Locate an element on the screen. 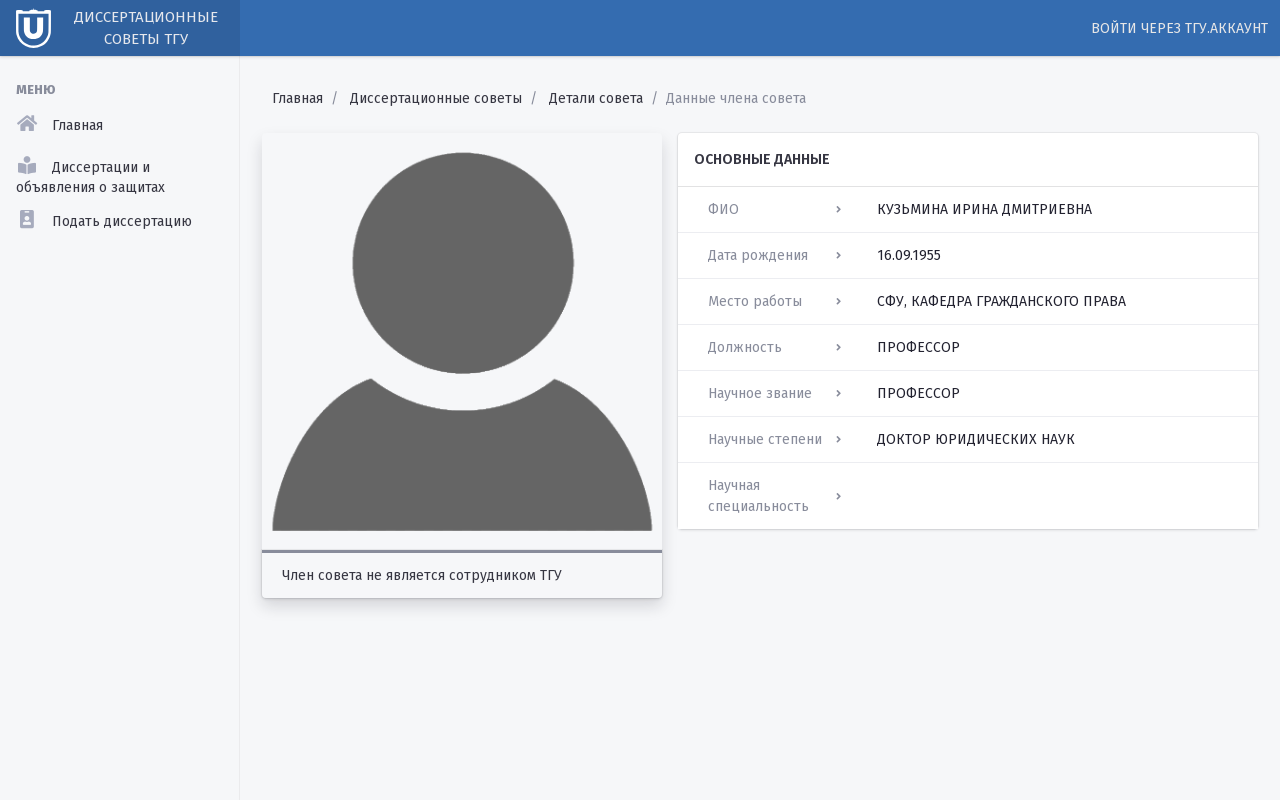  Главная is located at coordinates (297, 98).